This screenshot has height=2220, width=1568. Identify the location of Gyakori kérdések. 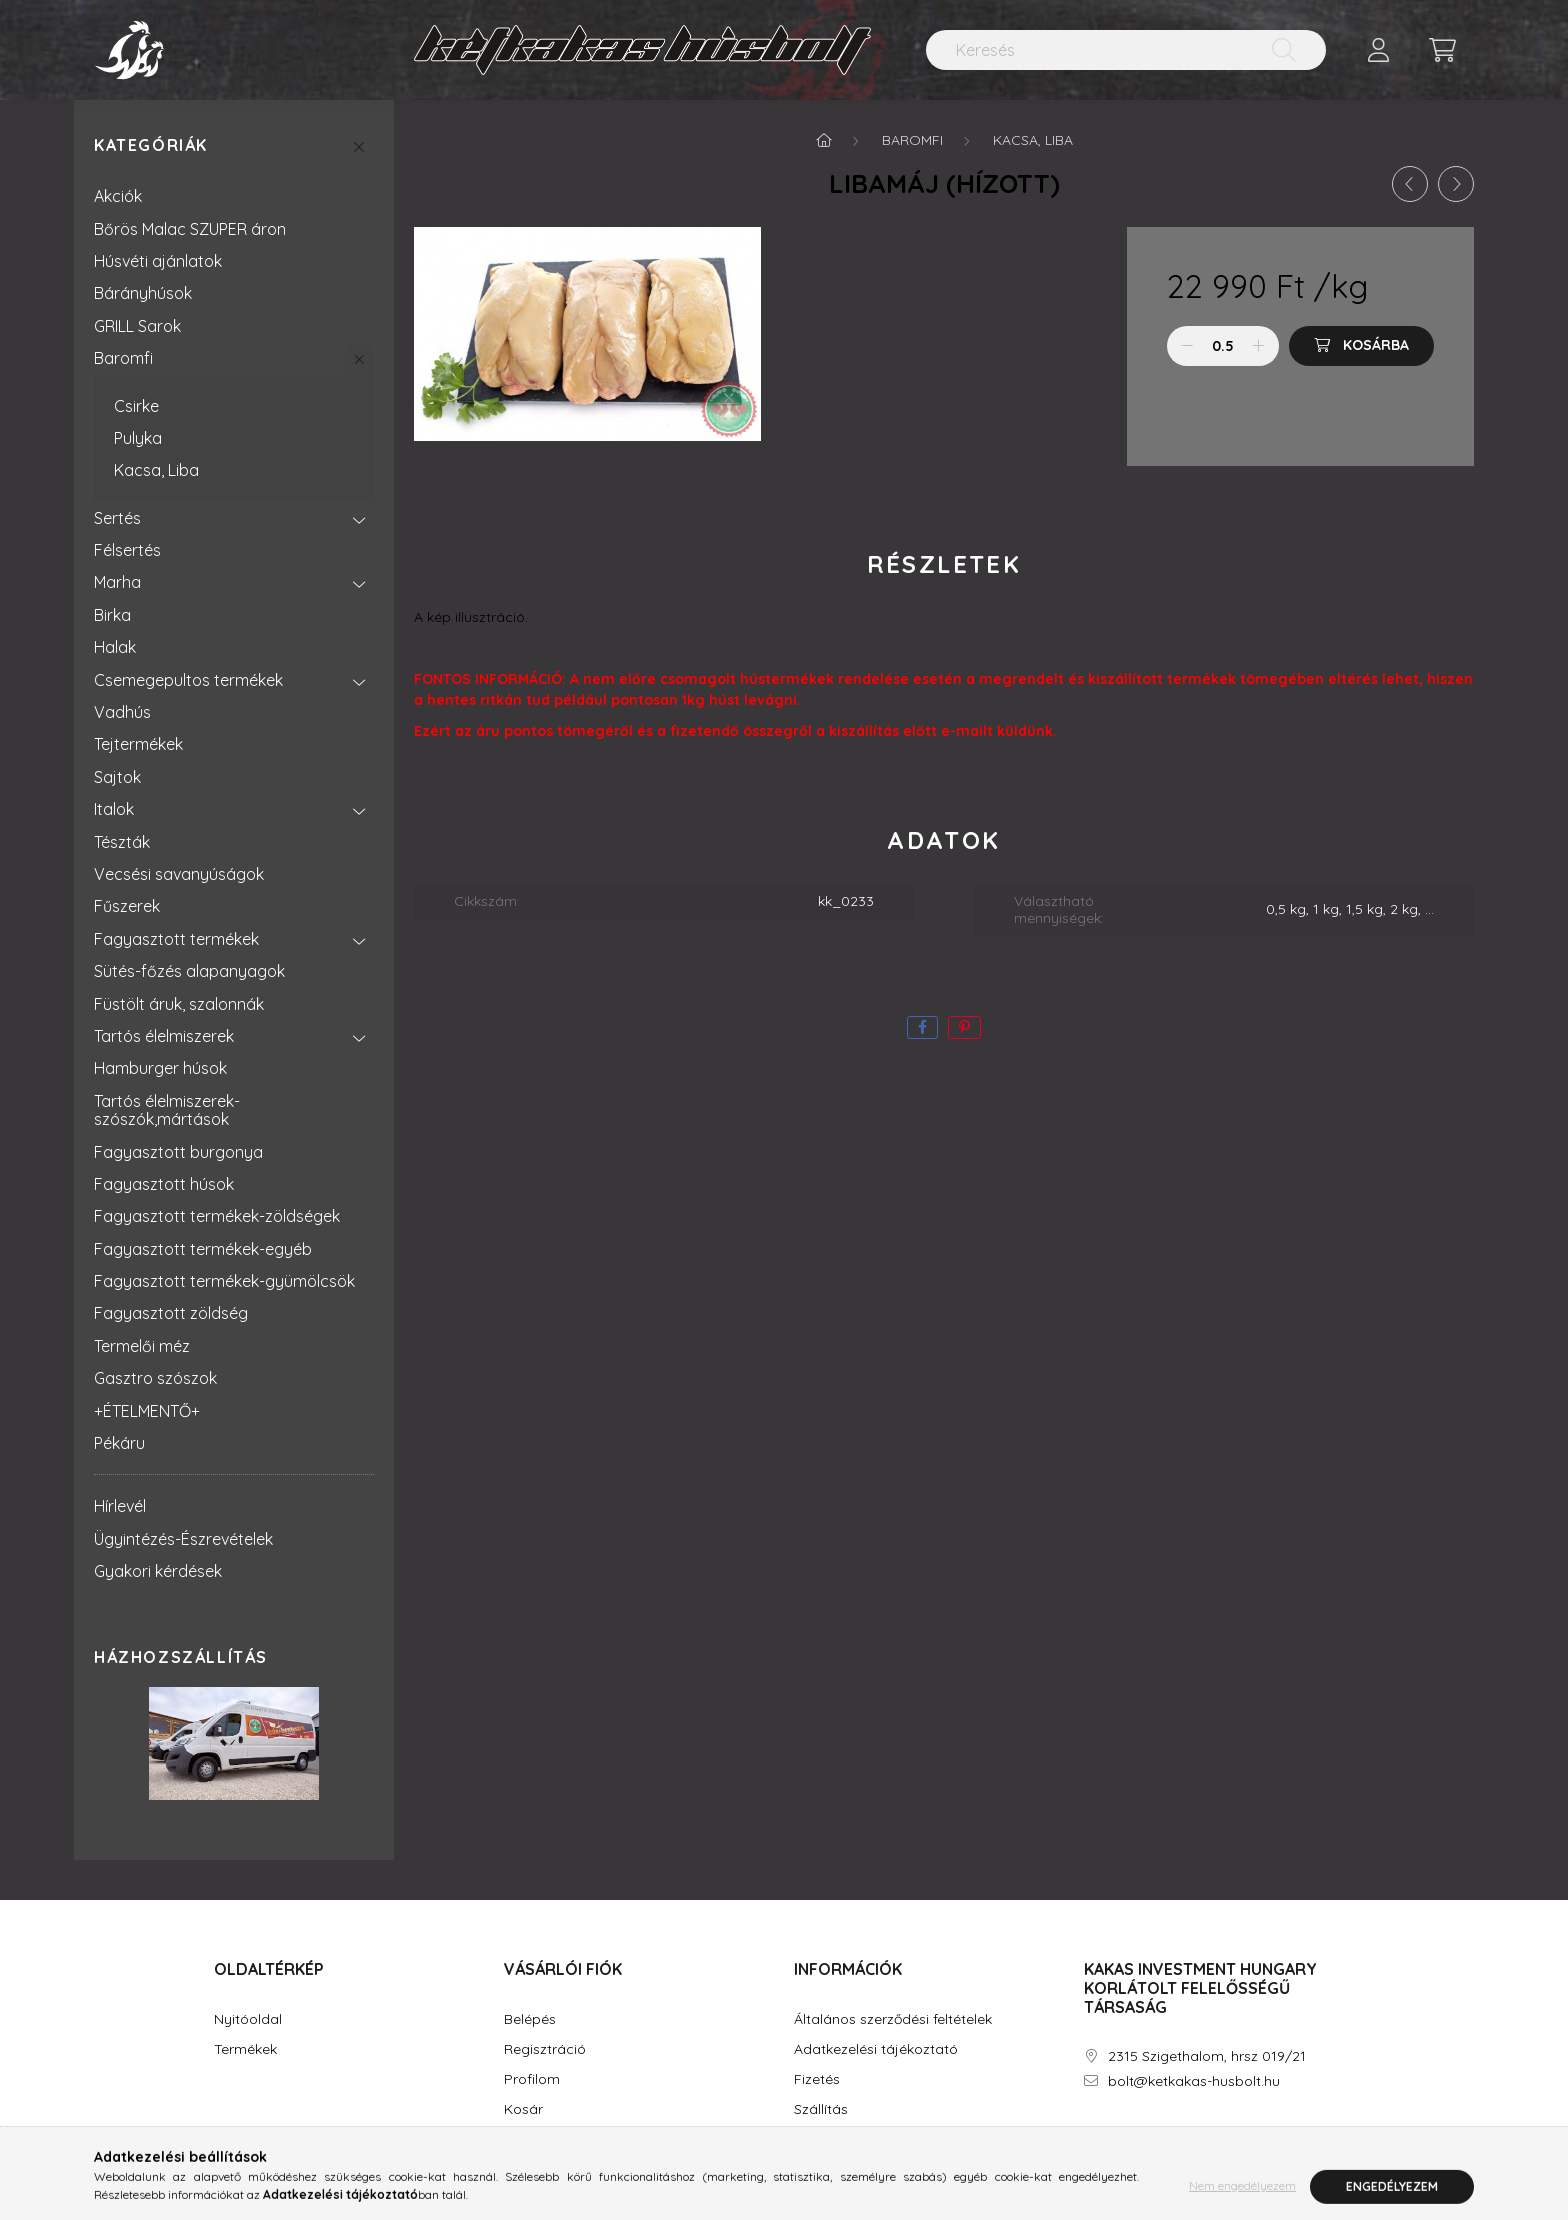
(158, 1571).